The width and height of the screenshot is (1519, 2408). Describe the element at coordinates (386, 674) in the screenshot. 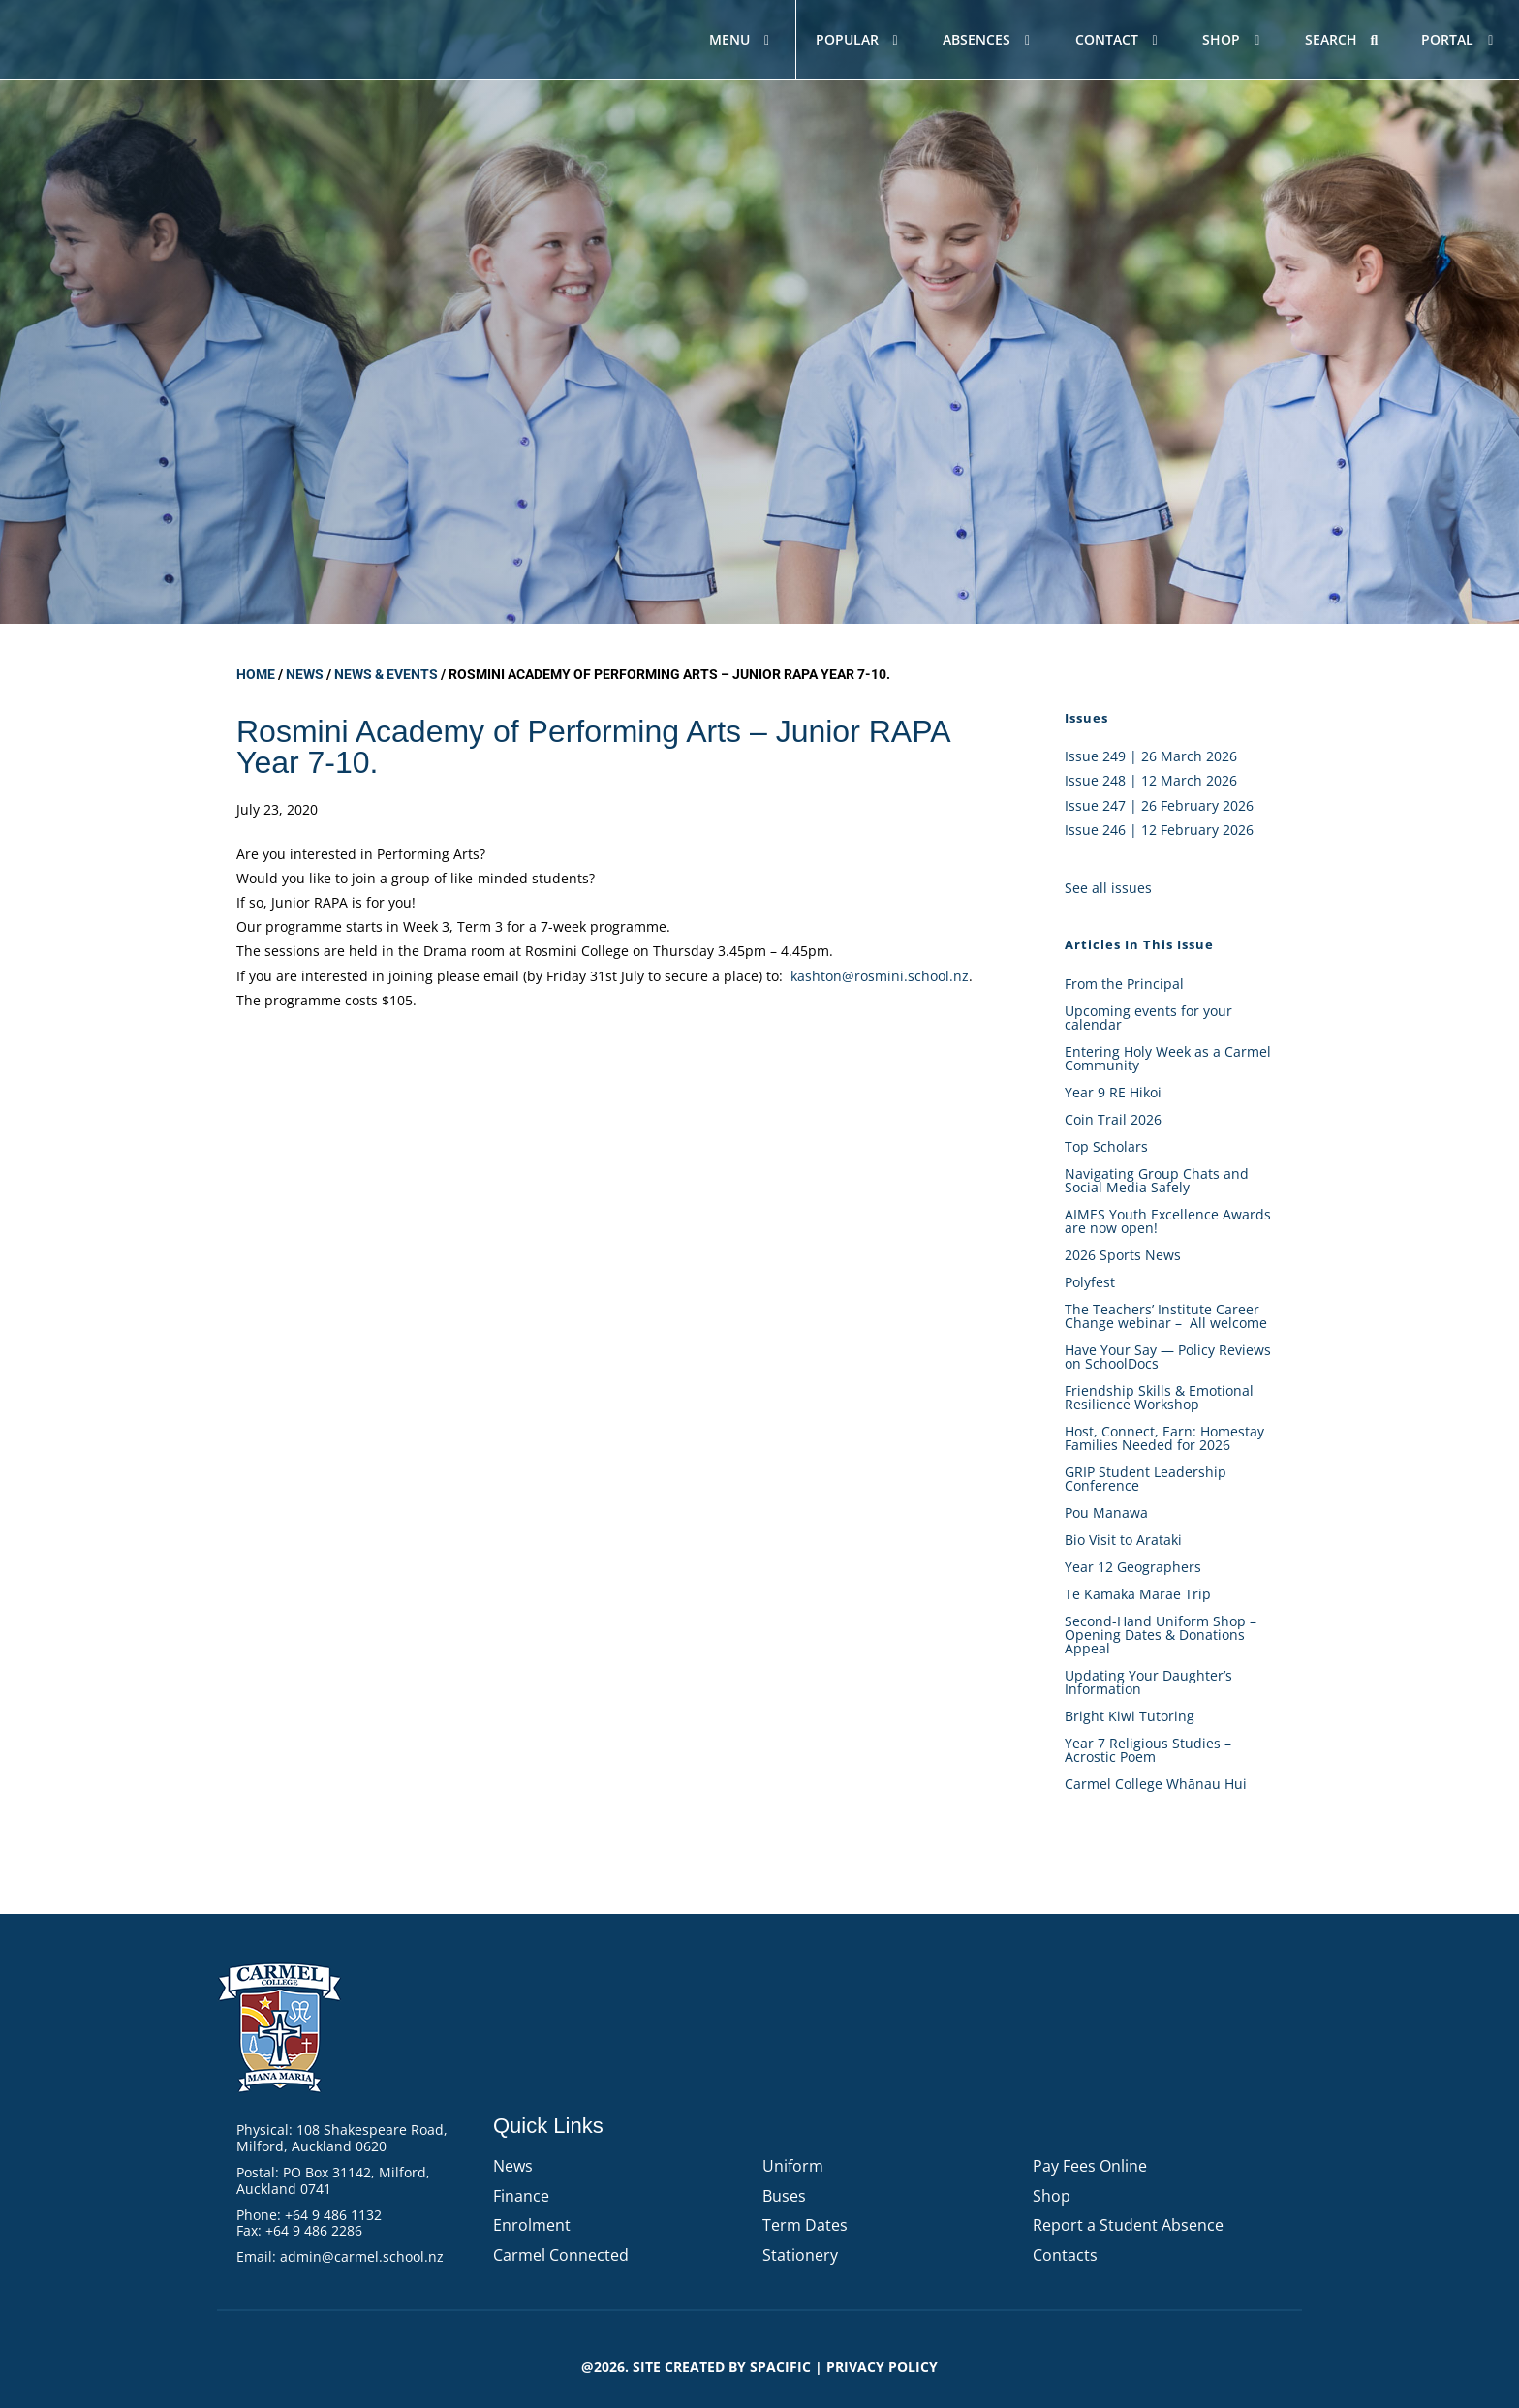

I see `News & Events` at that location.